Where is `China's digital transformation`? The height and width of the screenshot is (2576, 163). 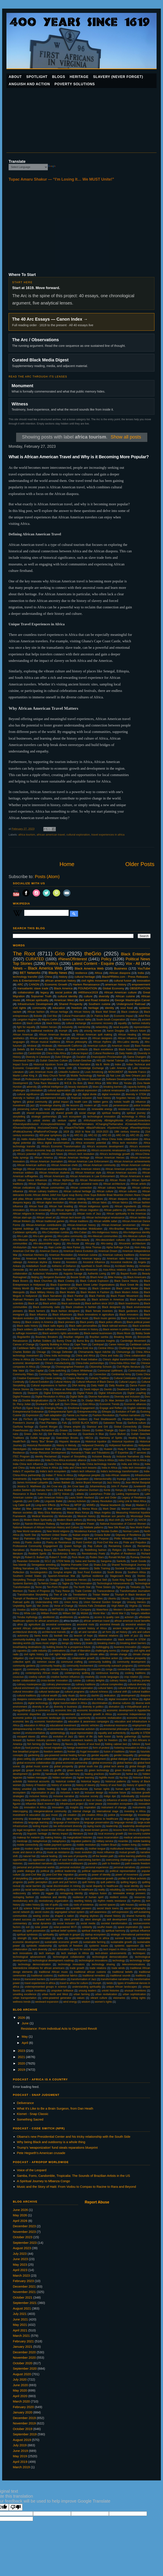
China's digital transformation is located at coordinates (119, 1359).